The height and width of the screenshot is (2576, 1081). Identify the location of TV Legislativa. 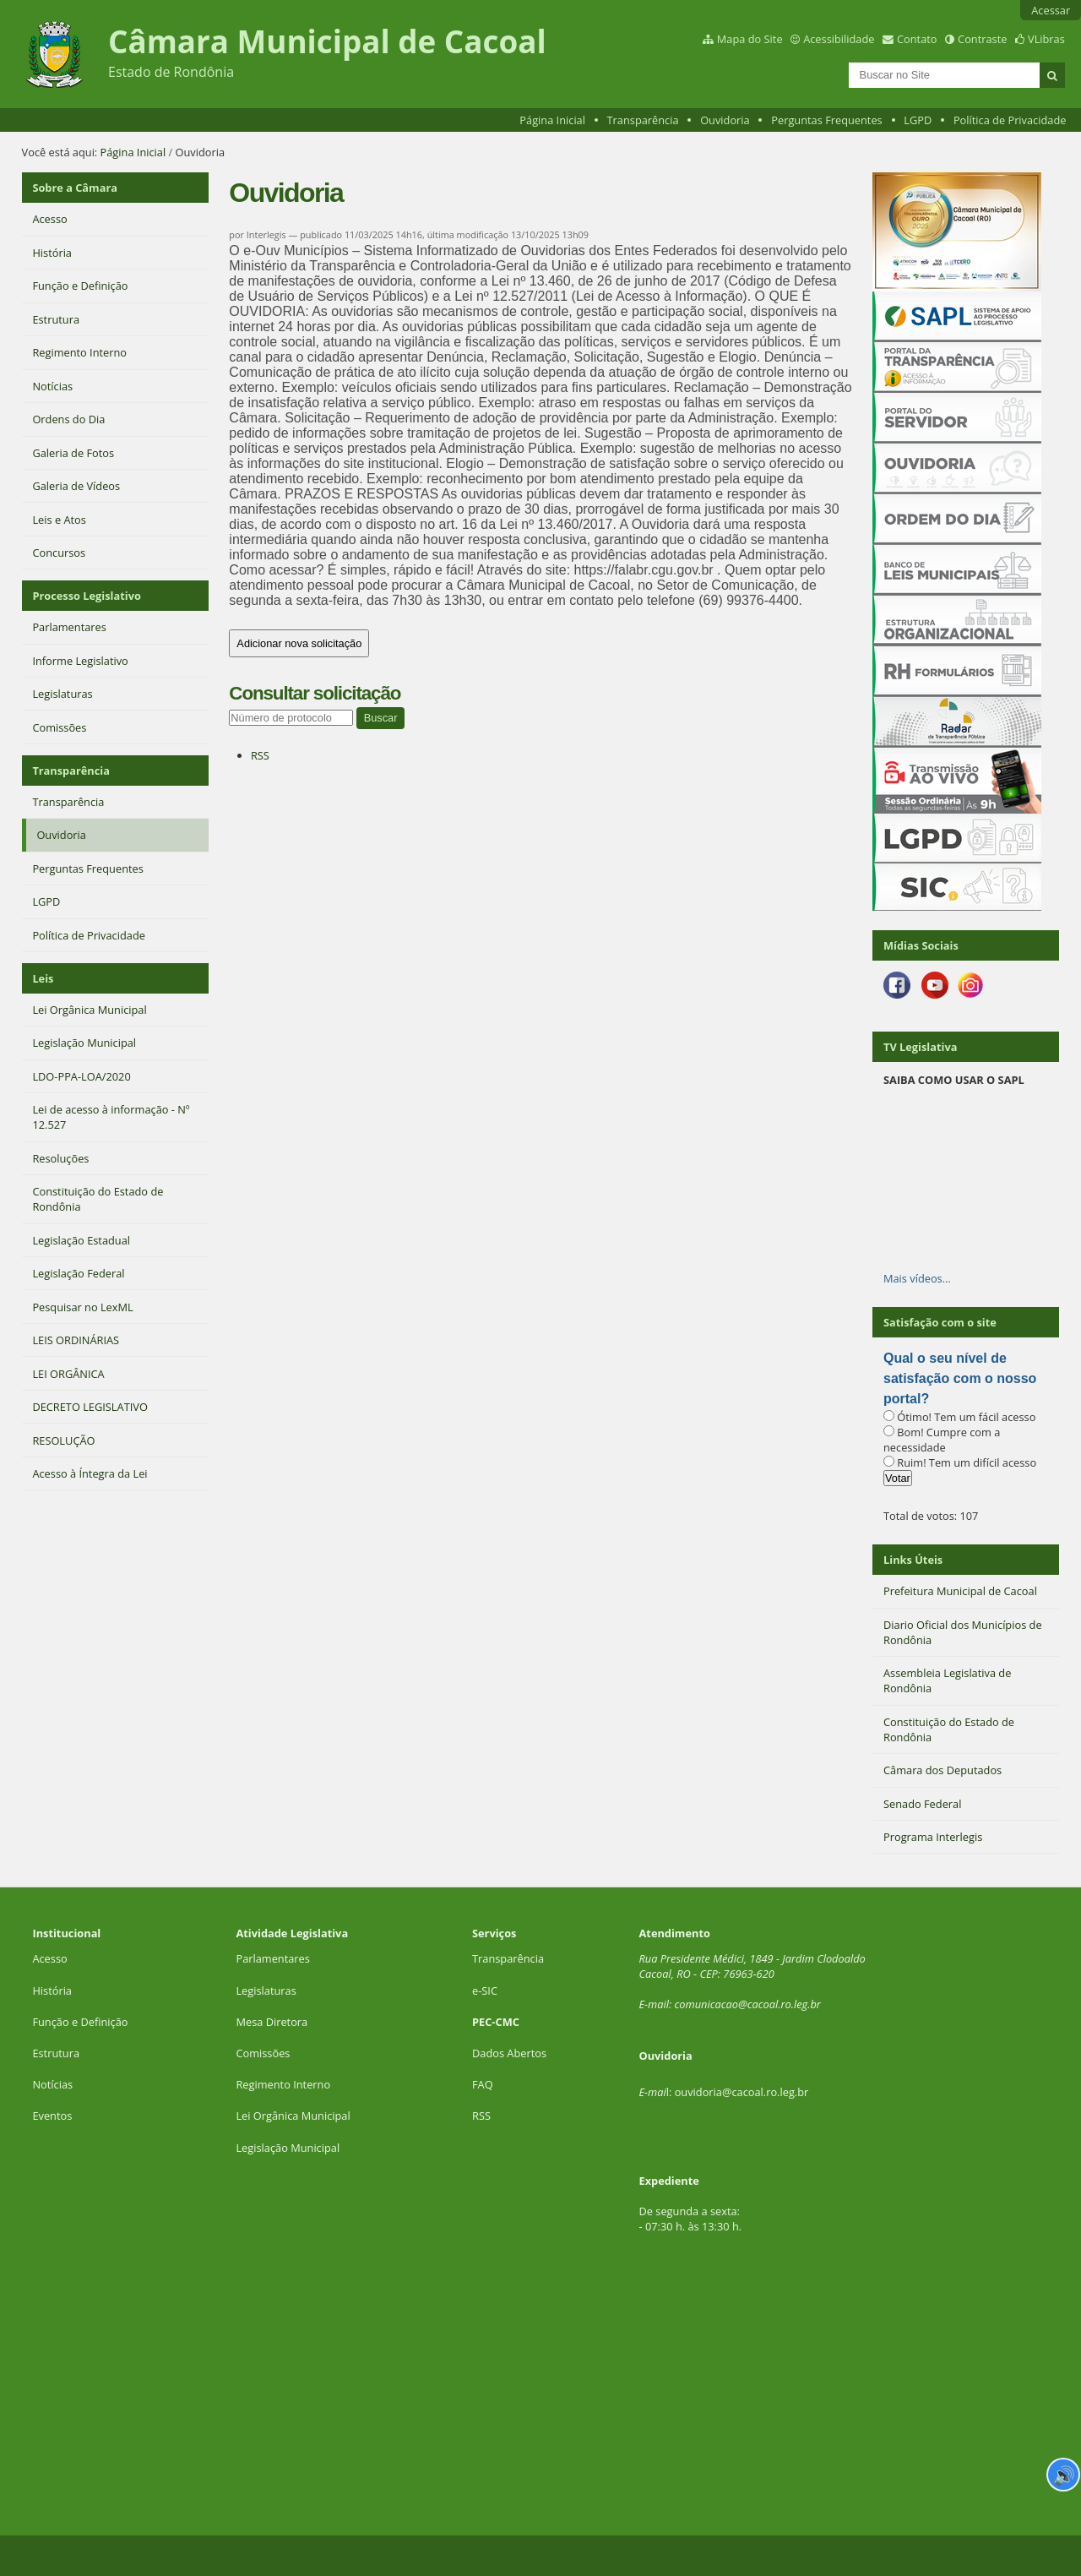
(920, 1046).